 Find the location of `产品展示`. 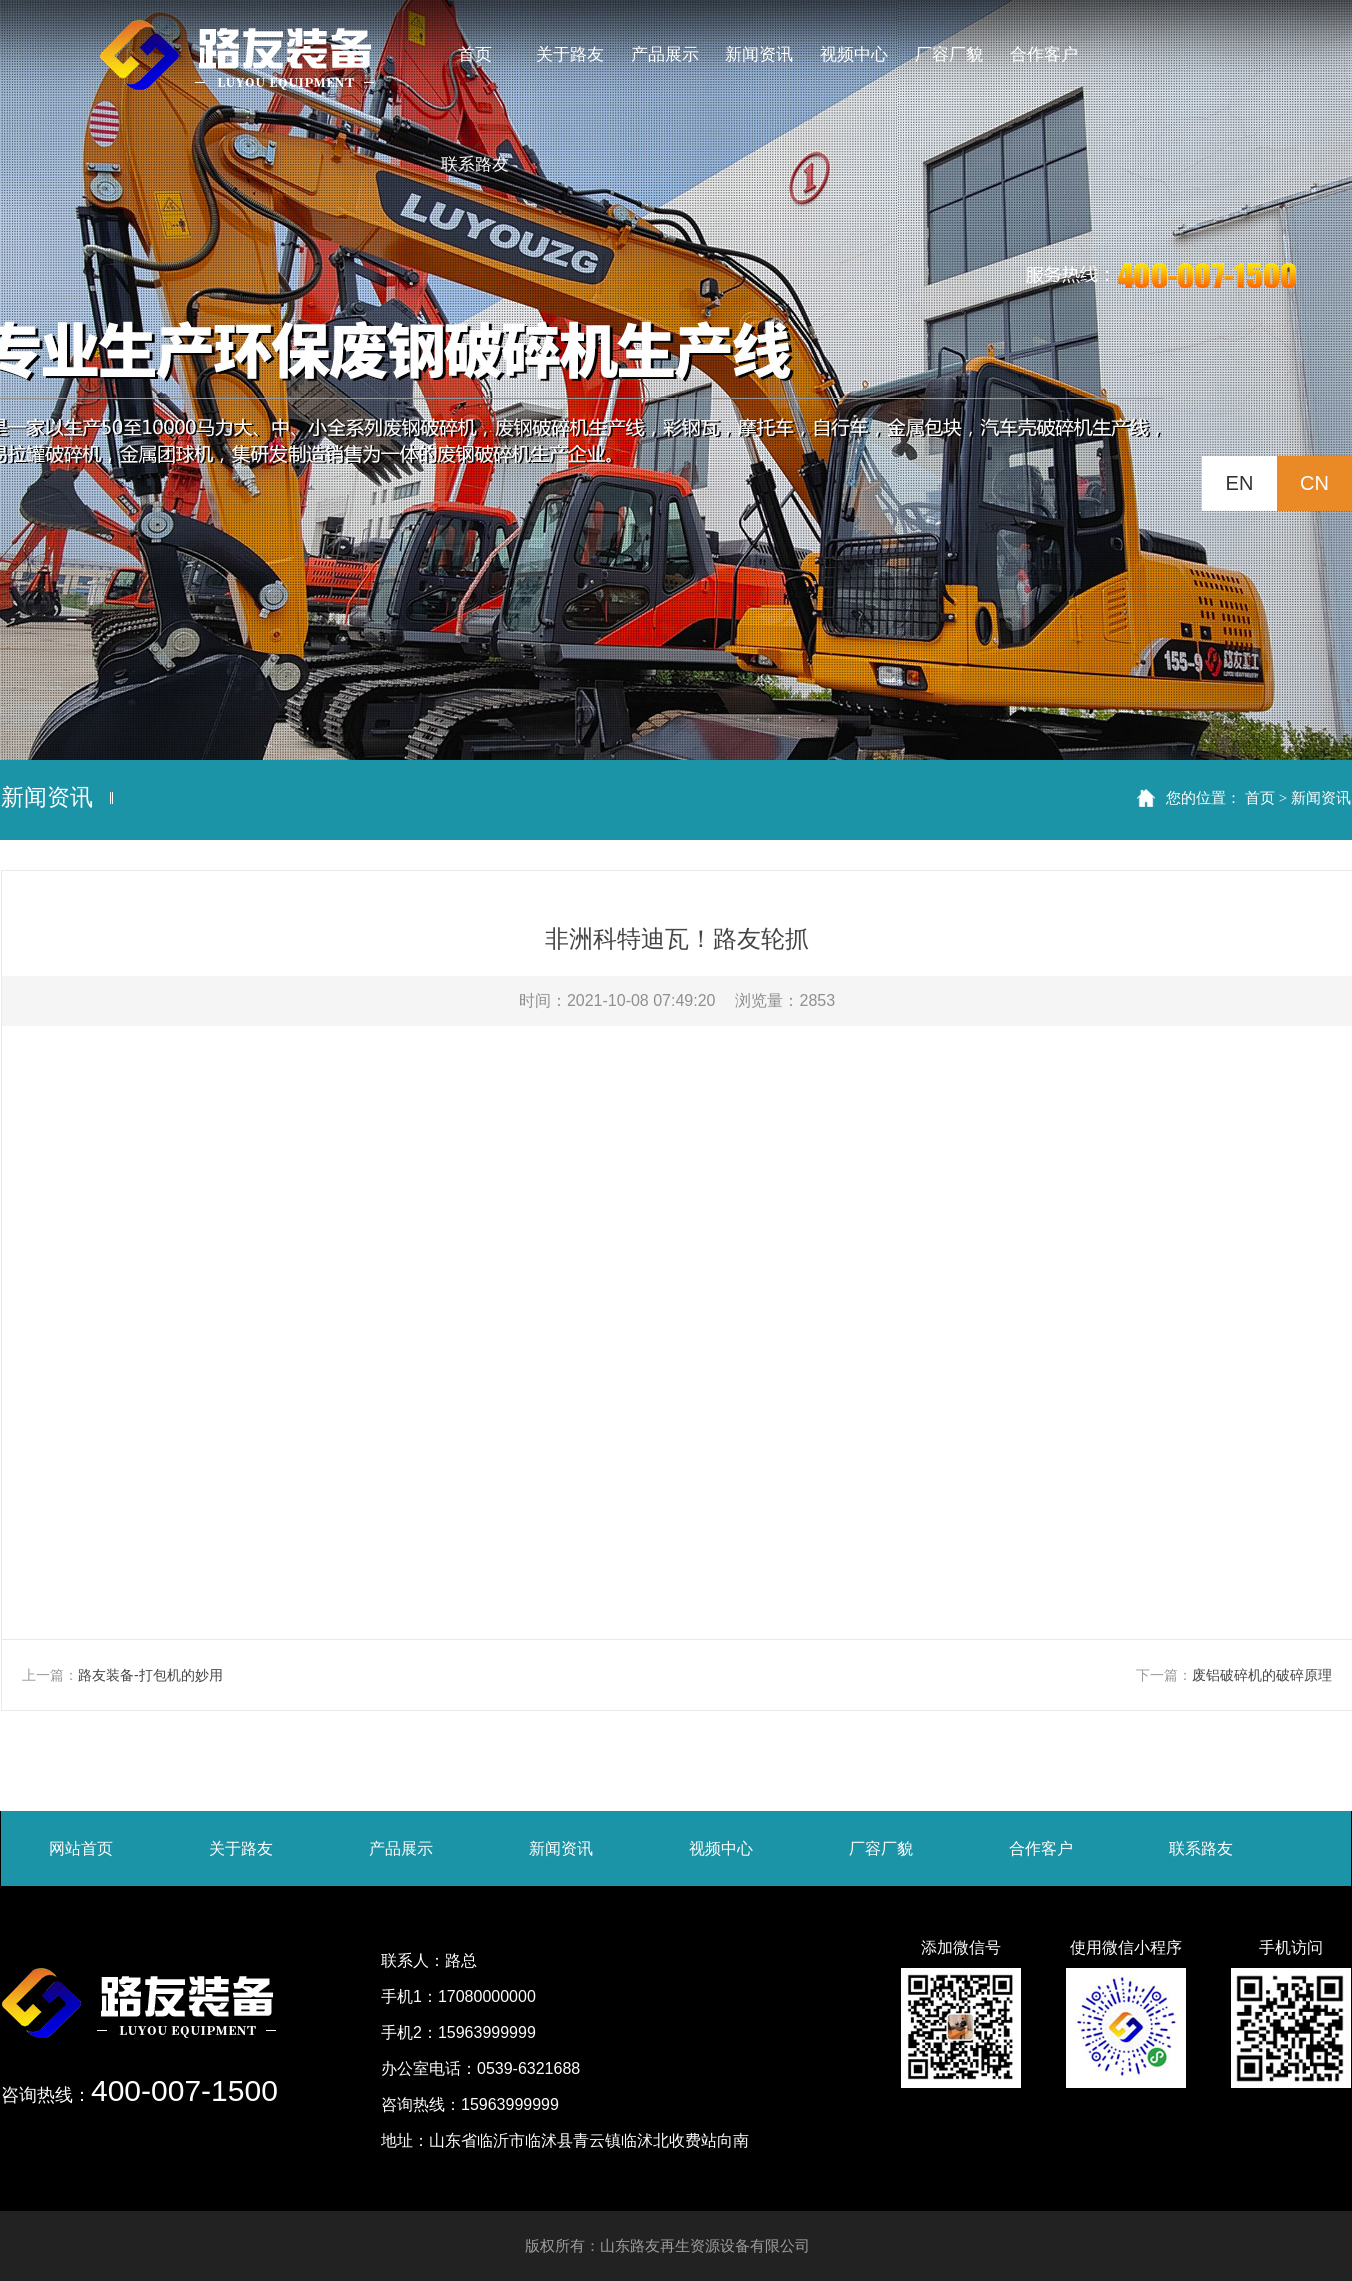

产品展示 is located at coordinates (401, 1848).